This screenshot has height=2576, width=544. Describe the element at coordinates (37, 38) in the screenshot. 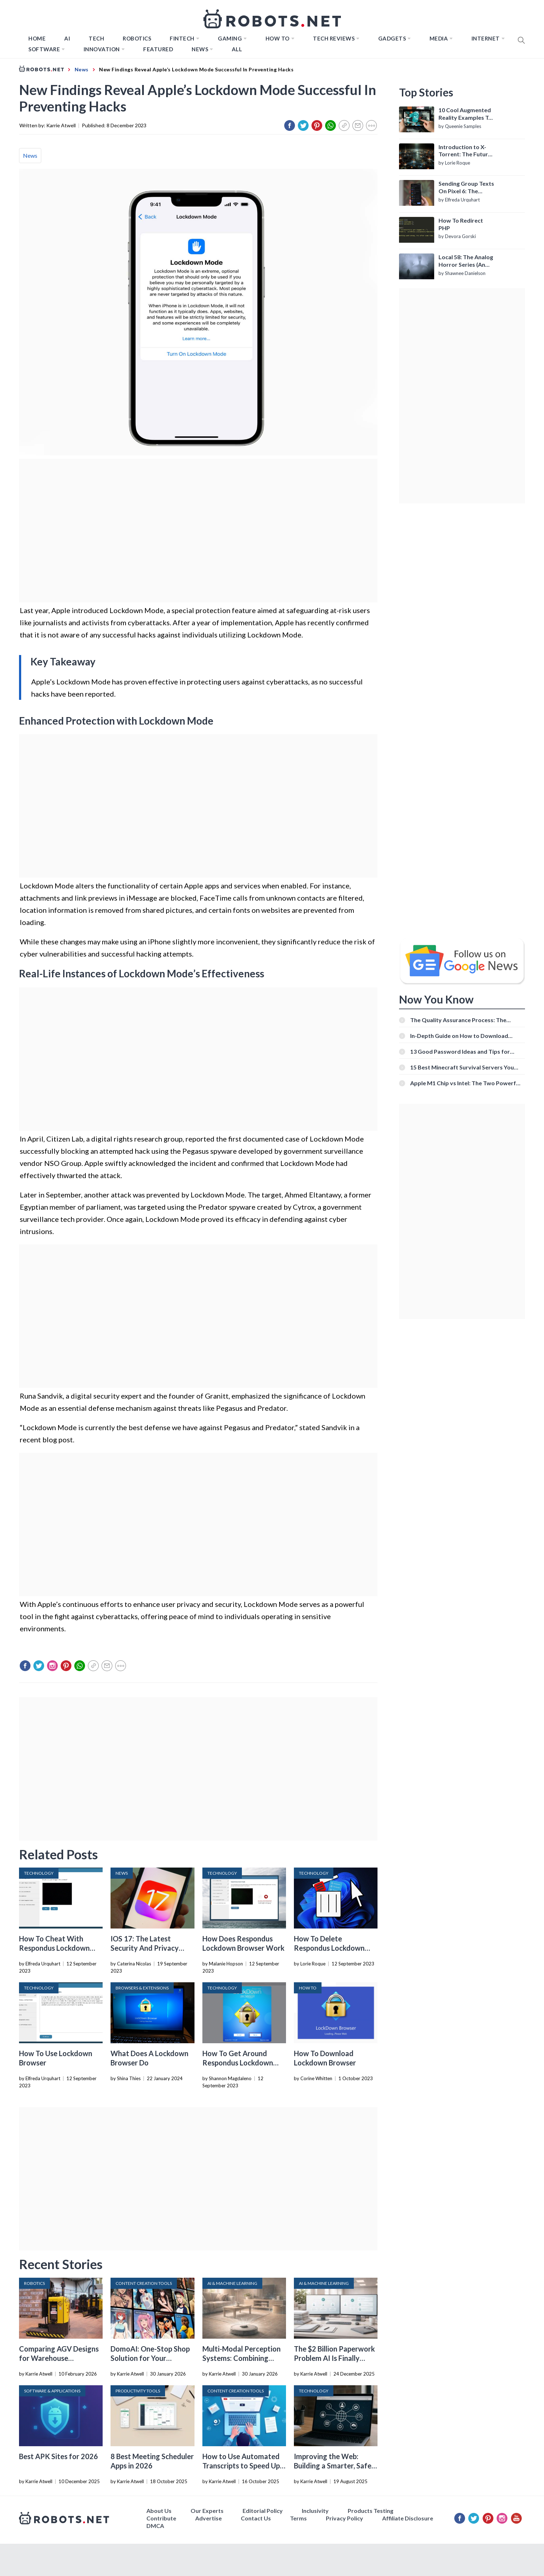

I see `Home` at that location.